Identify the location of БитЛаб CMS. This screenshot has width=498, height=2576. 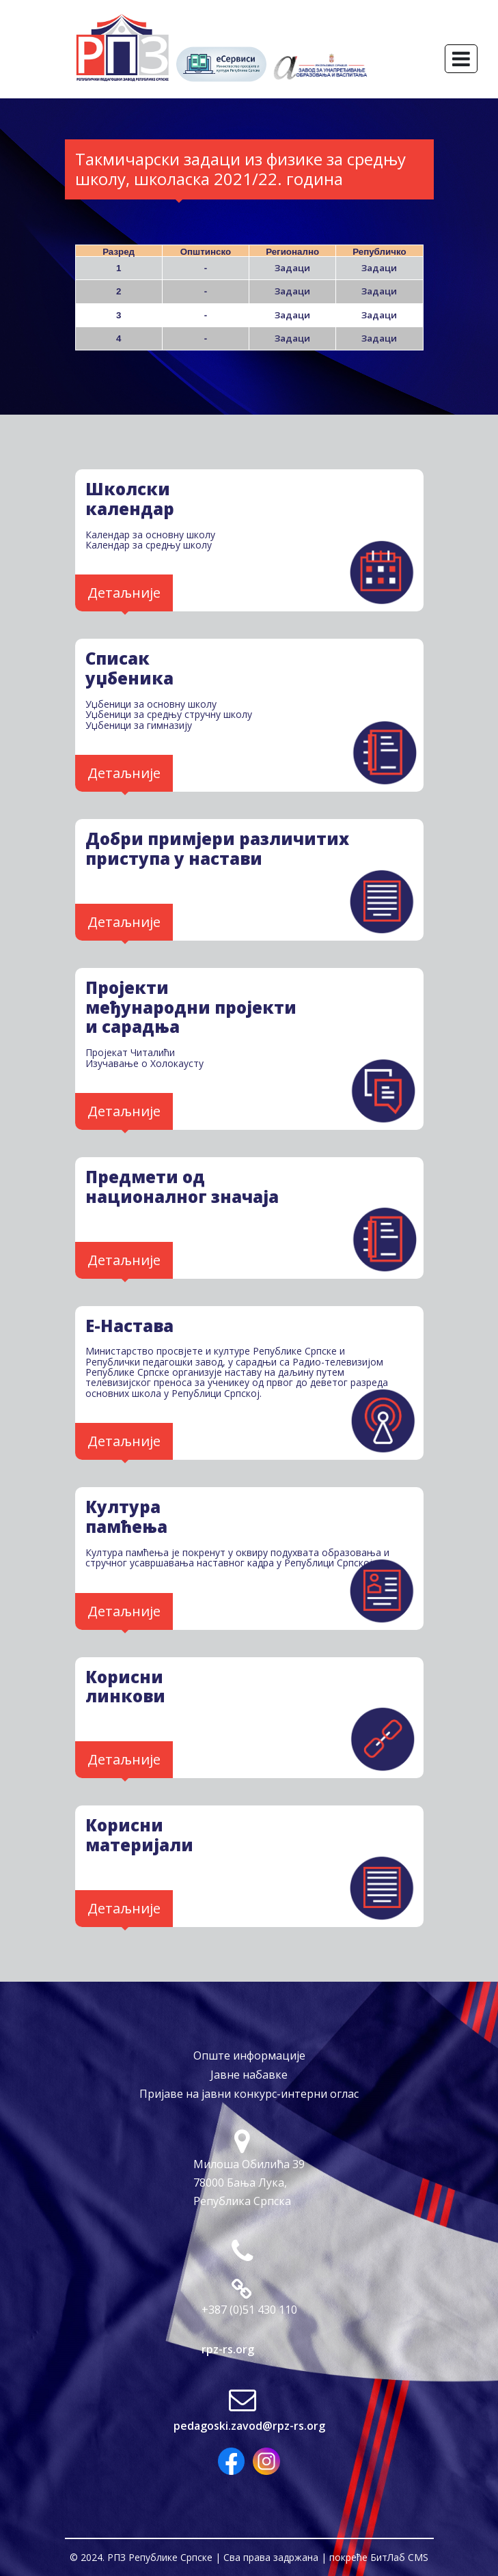
(399, 2557).